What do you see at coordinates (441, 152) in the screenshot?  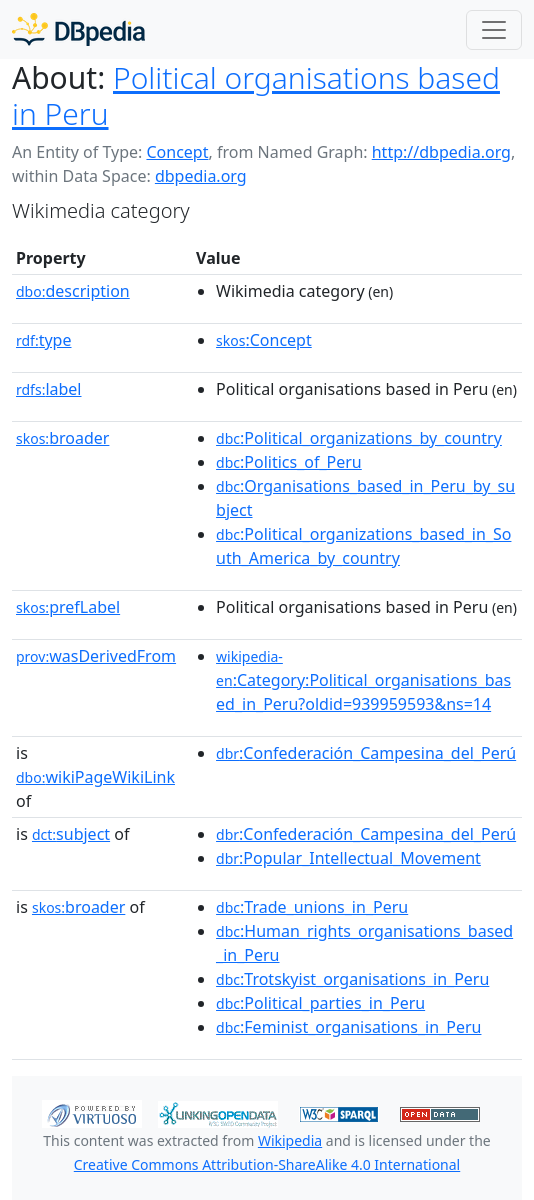 I see `http://dbpedia.org` at bounding box center [441, 152].